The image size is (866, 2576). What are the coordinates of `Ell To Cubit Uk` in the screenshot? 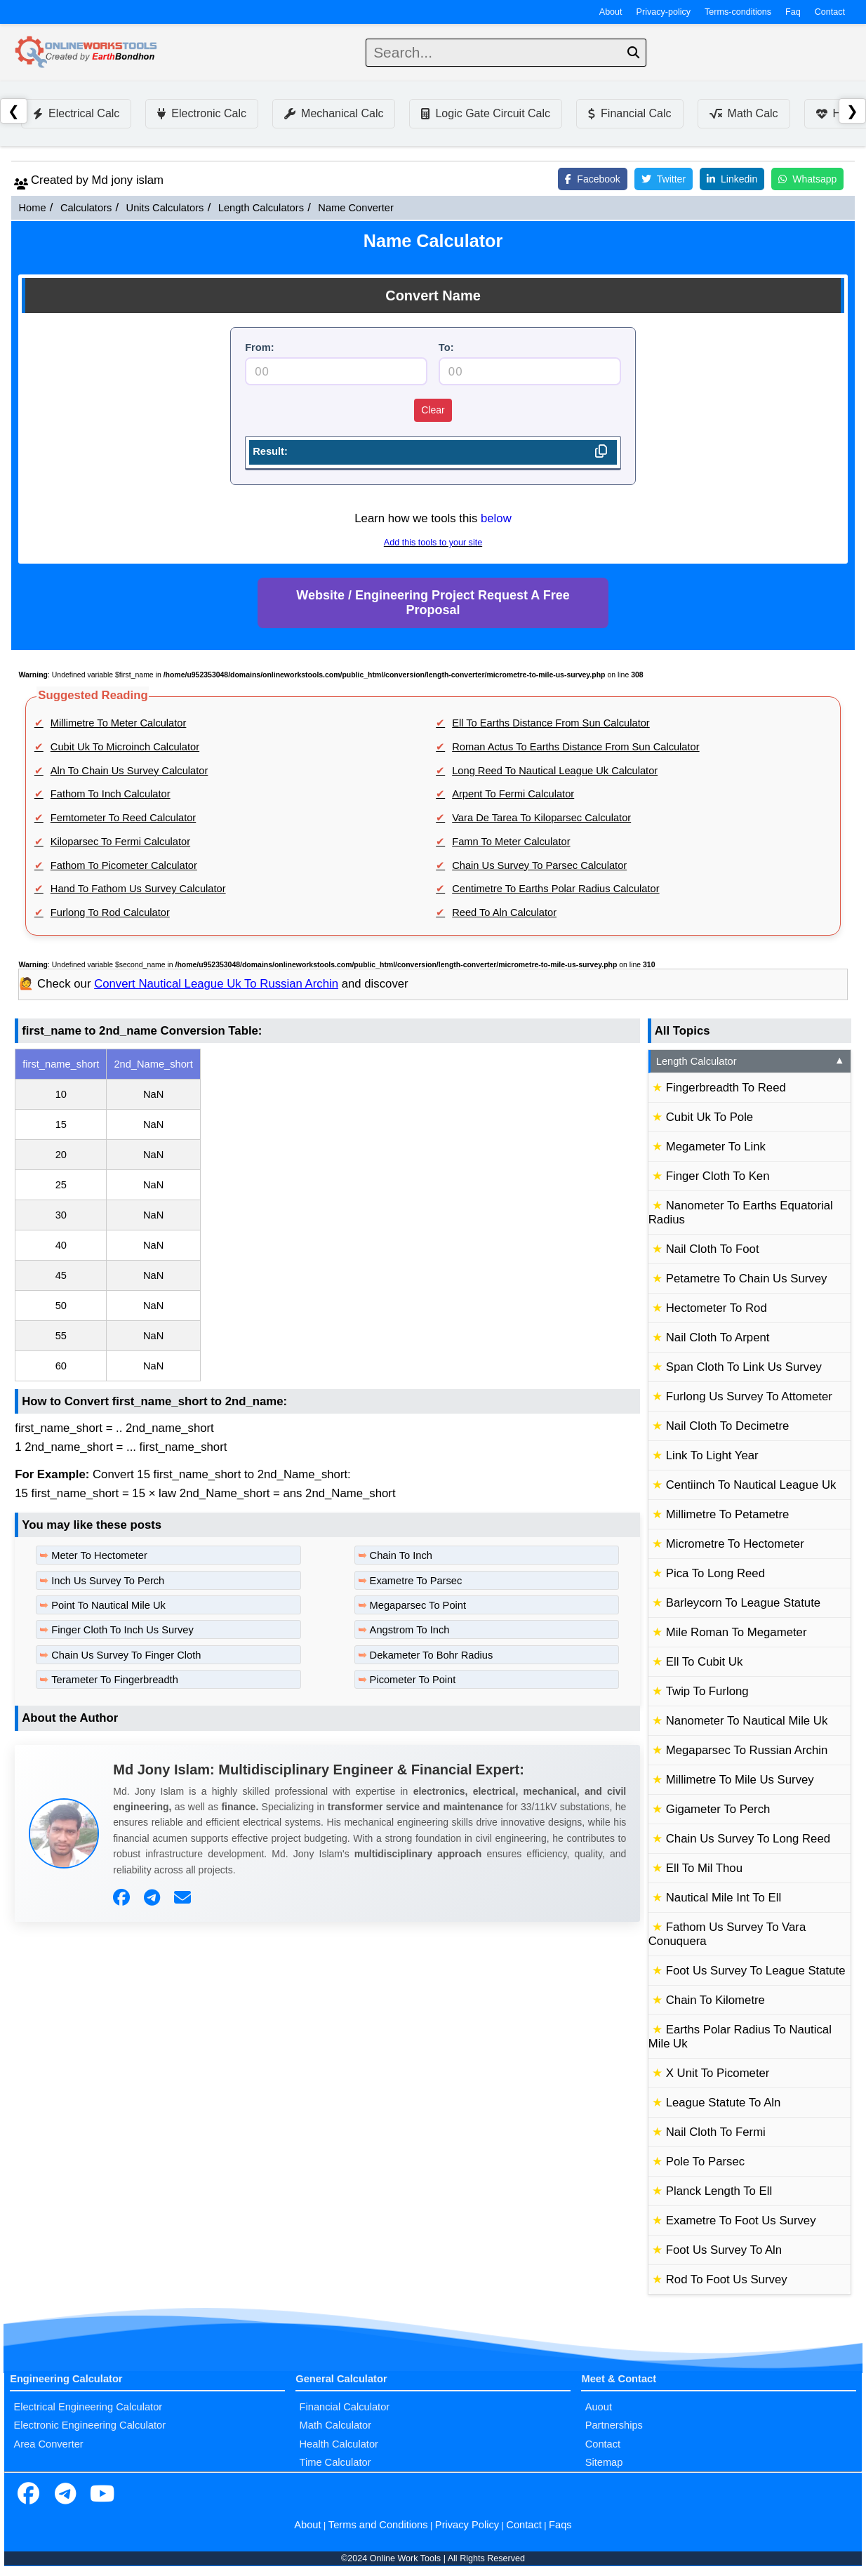 It's located at (704, 1661).